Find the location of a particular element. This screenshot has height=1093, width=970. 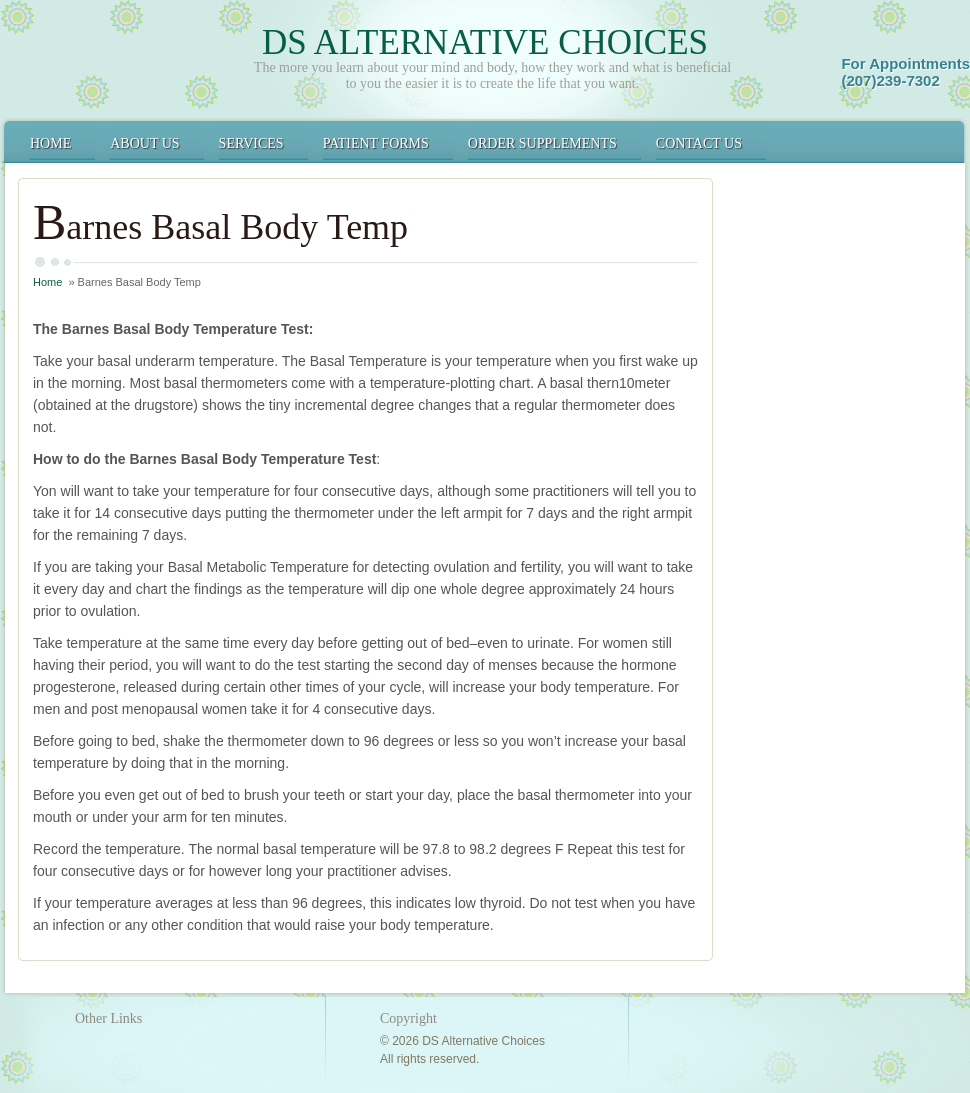

Contact Us is located at coordinates (699, 143).